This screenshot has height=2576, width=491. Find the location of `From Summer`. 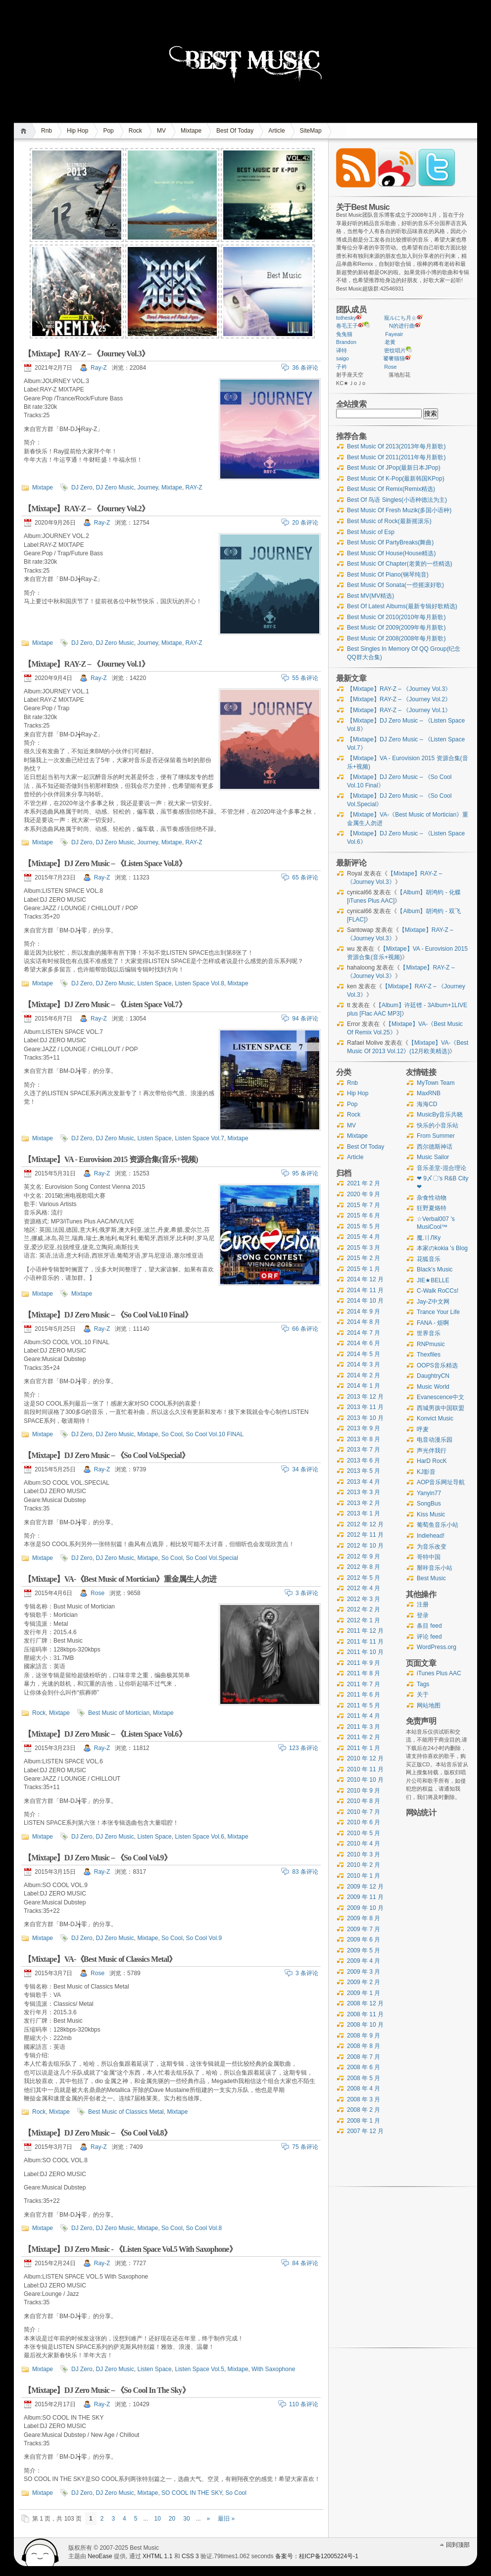

From Summer is located at coordinates (436, 1135).